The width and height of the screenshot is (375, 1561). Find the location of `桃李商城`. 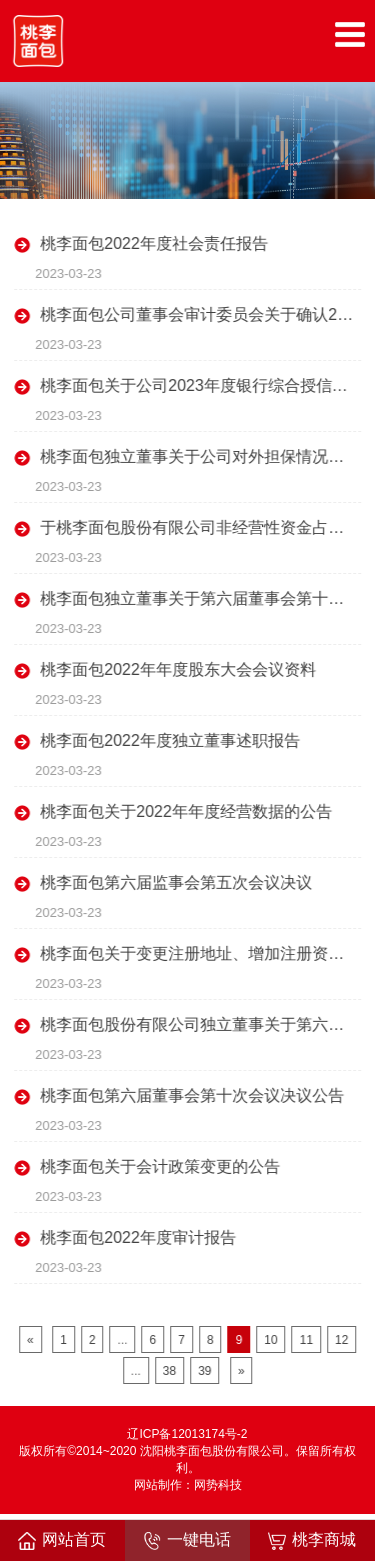

桃李商城 is located at coordinates (312, 1540).